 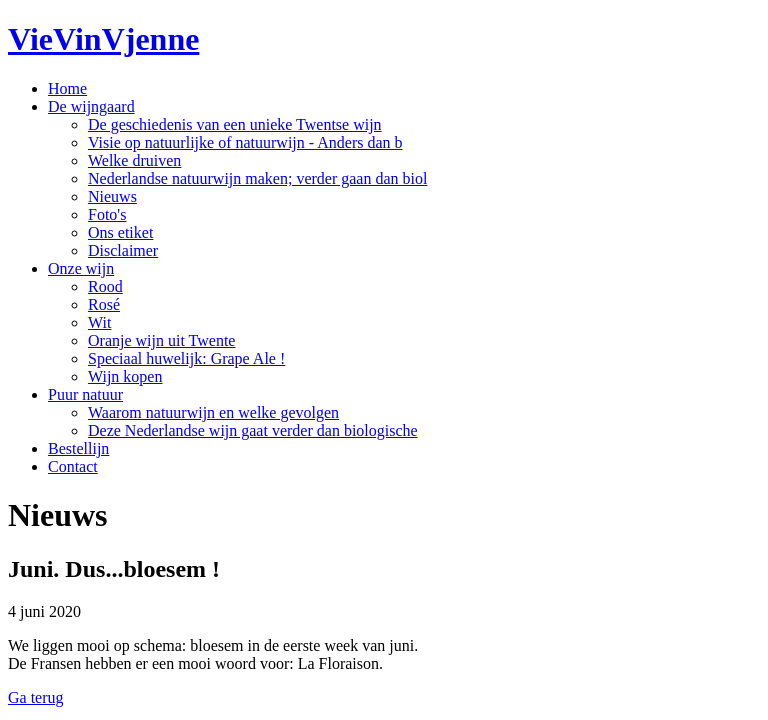 What do you see at coordinates (235, 124) in the screenshot?
I see `De geschiedenis van een unieke Twentse wijn` at bounding box center [235, 124].